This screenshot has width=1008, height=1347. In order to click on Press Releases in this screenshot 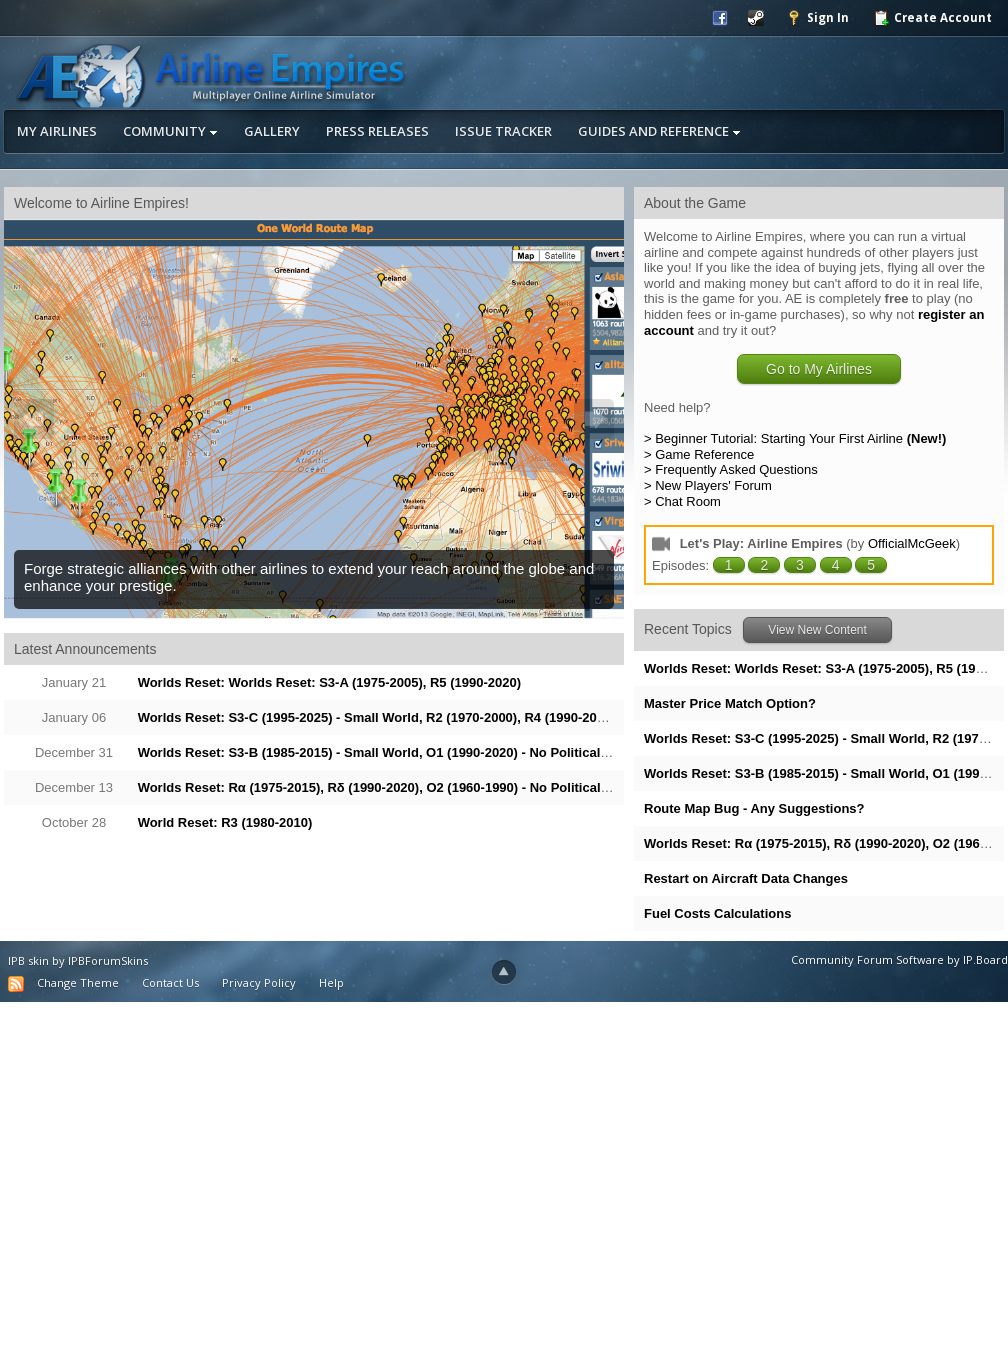, I will do `click(377, 131)`.